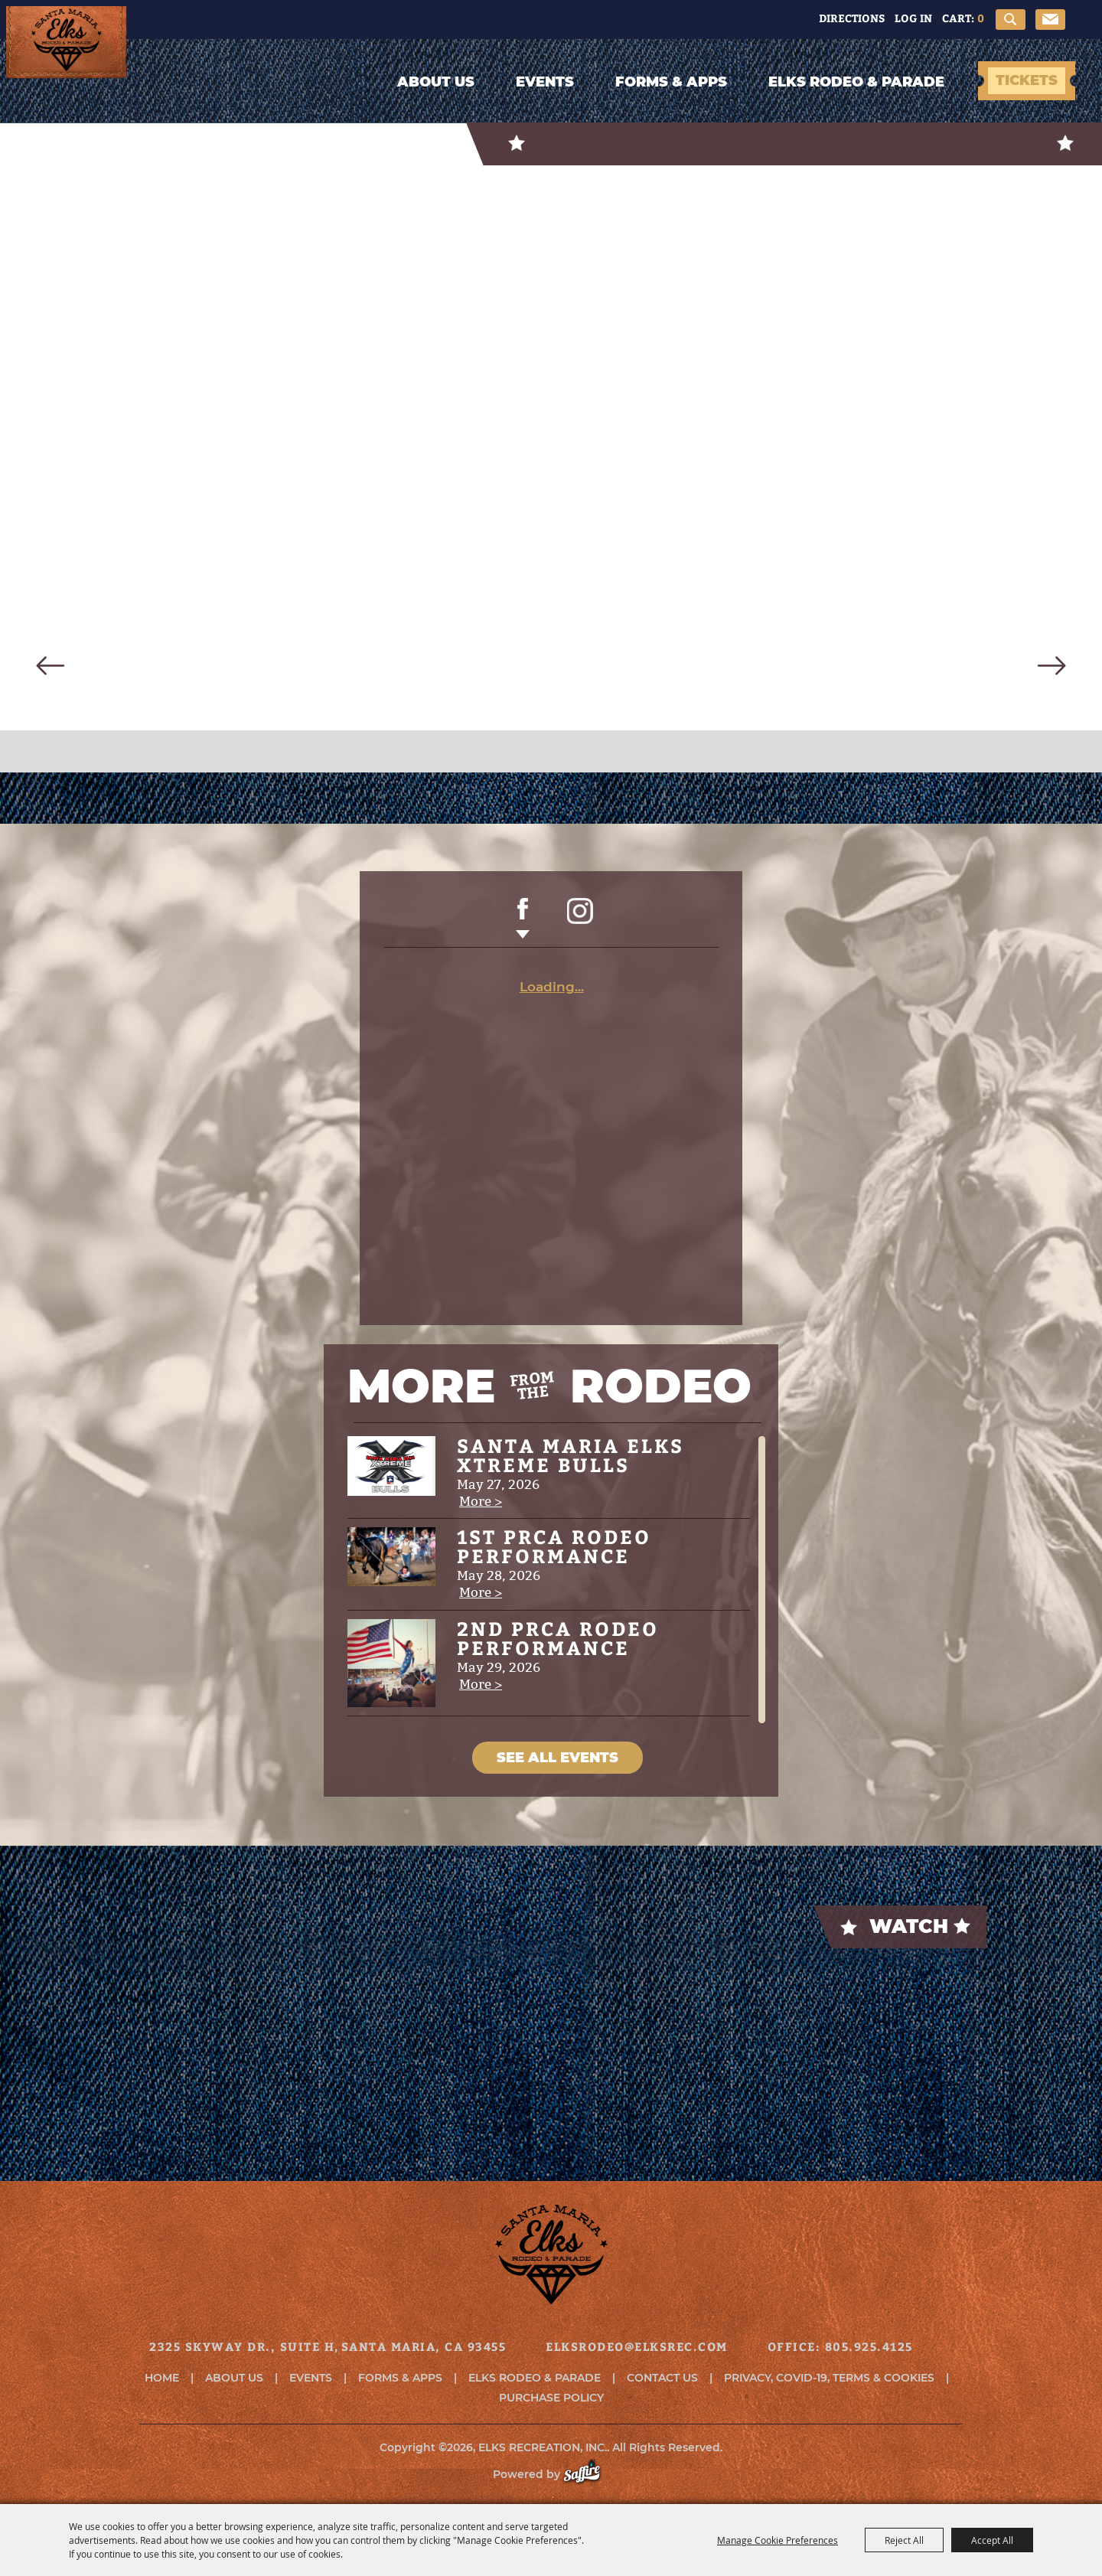  What do you see at coordinates (589, 2474) in the screenshot?
I see `[Powered by Saffire]` at bounding box center [589, 2474].